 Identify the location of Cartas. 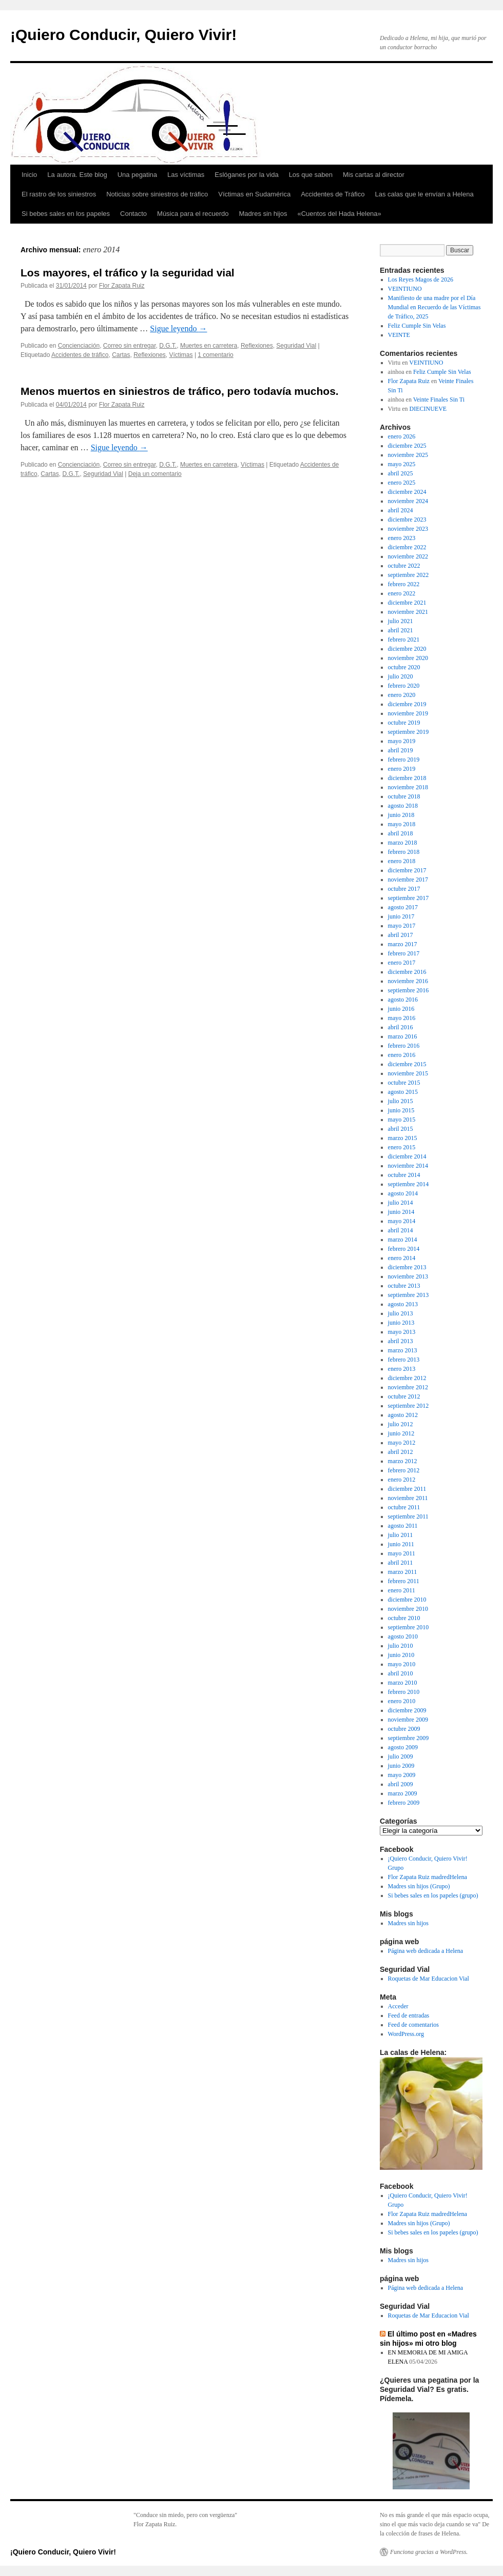
(121, 354).